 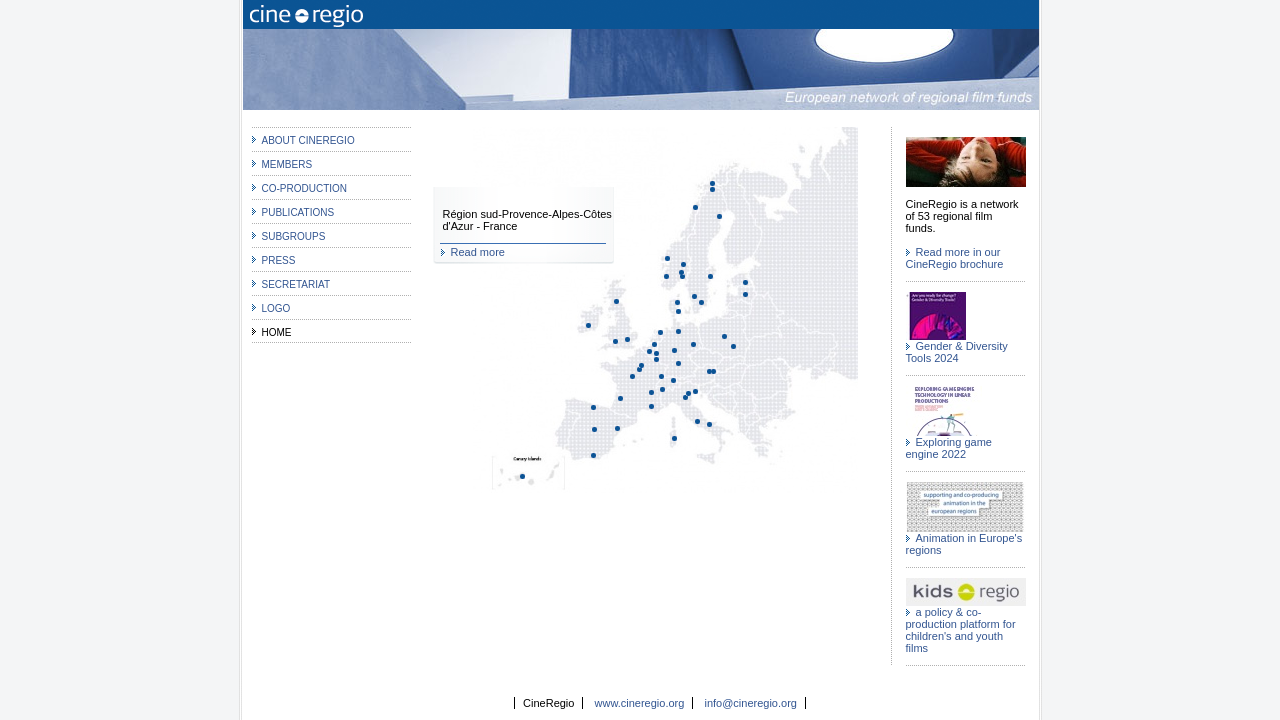 I want to click on www.cineregio.org, so click(x=640, y=703).